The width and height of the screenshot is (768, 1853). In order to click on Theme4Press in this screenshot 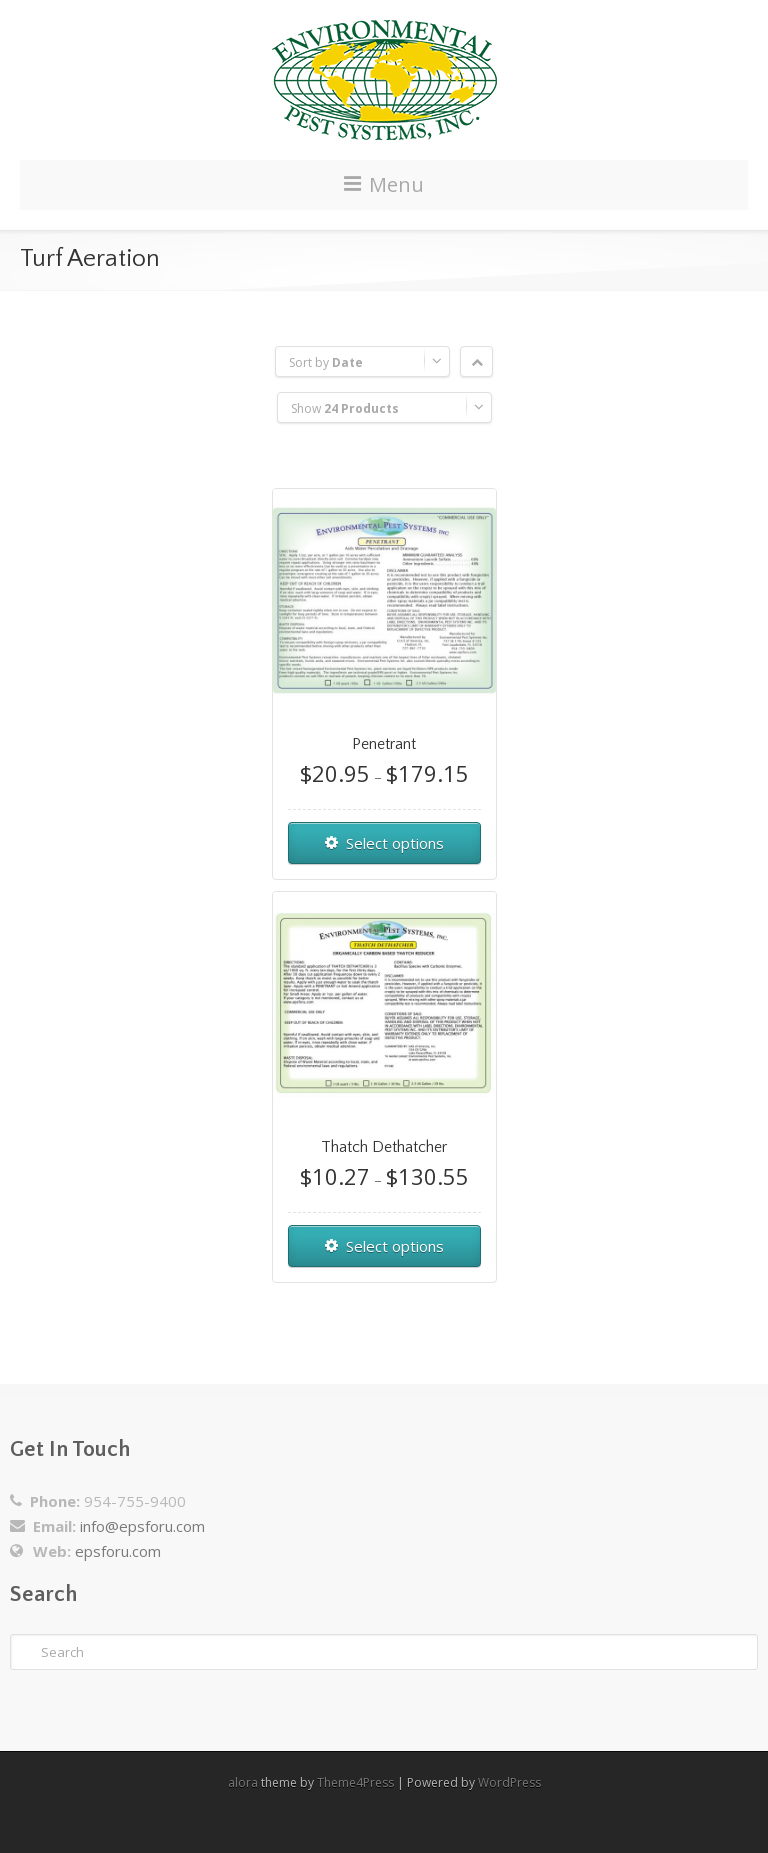, I will do `click(355, 1782)`.